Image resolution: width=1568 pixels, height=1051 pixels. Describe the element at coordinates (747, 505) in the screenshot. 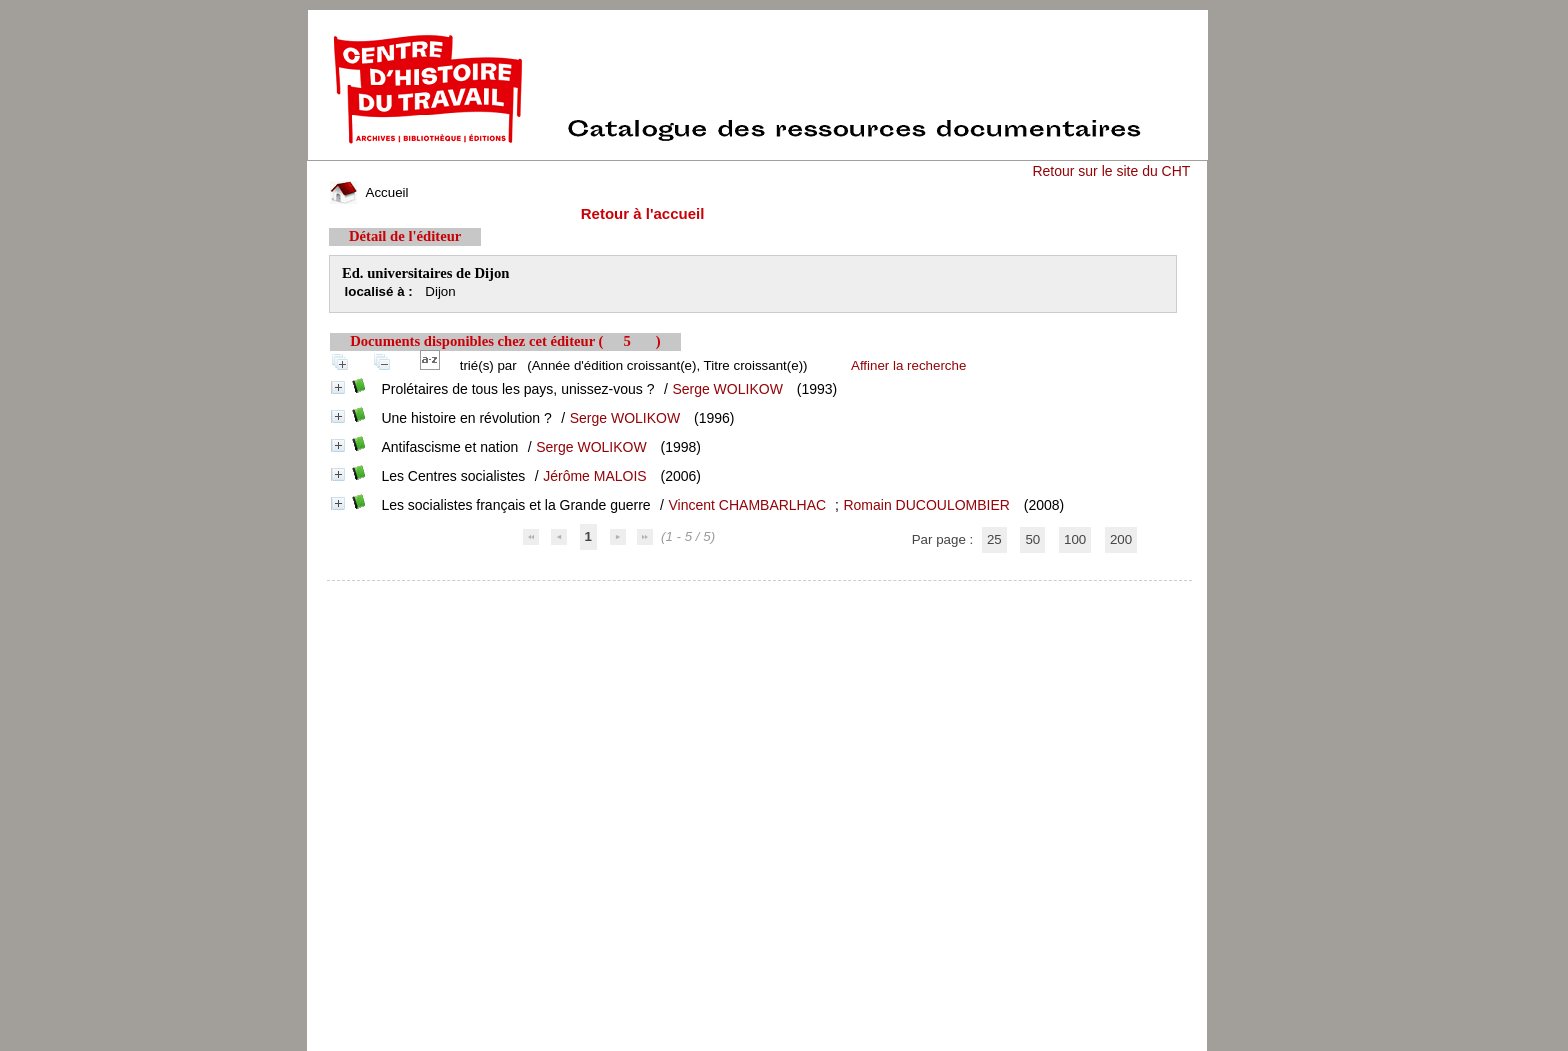

I see `Vincent CHAMBARLHAC` at that location.